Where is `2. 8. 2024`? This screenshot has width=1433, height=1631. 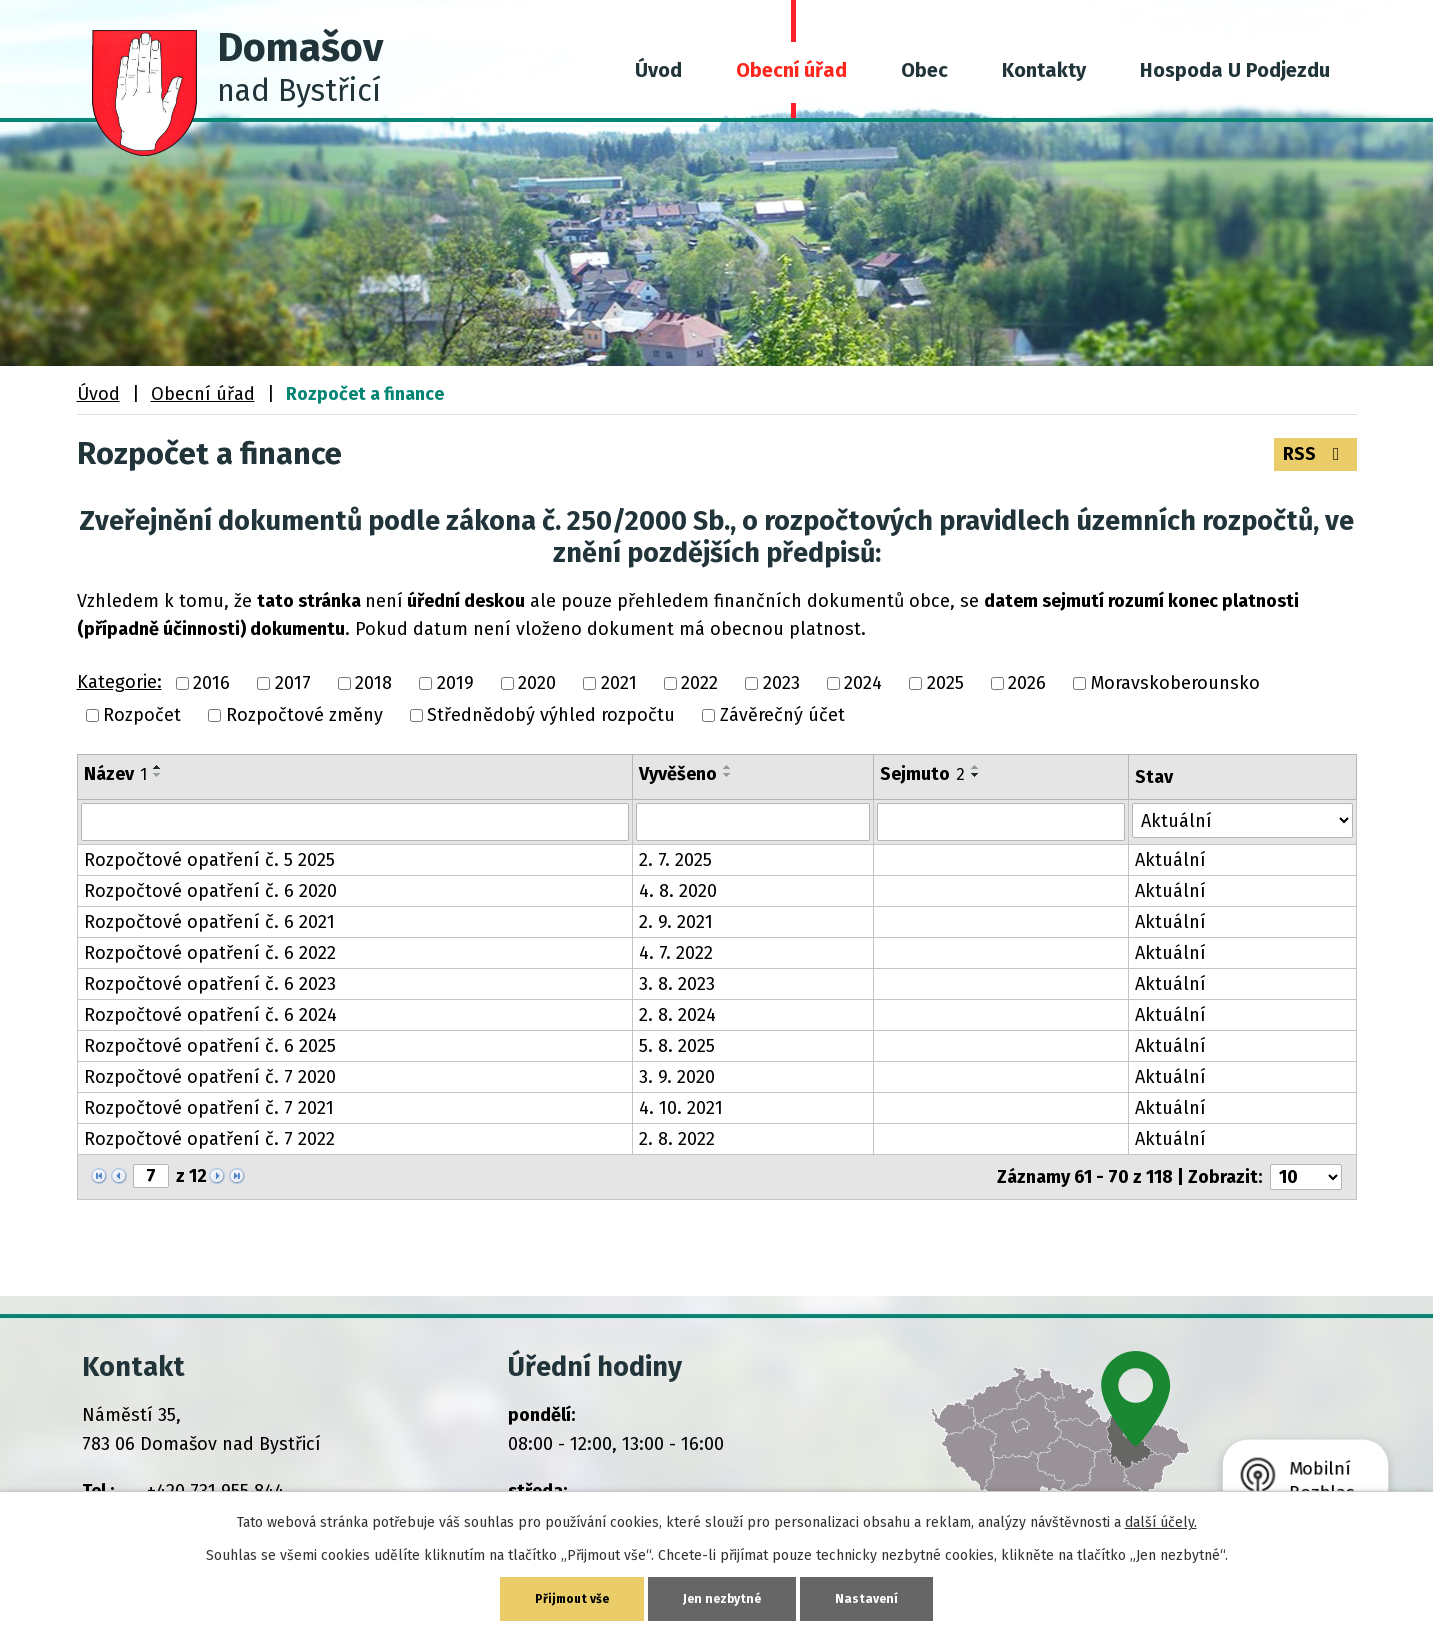 2. 8. 2024 is located at coordinates (677, 1014).